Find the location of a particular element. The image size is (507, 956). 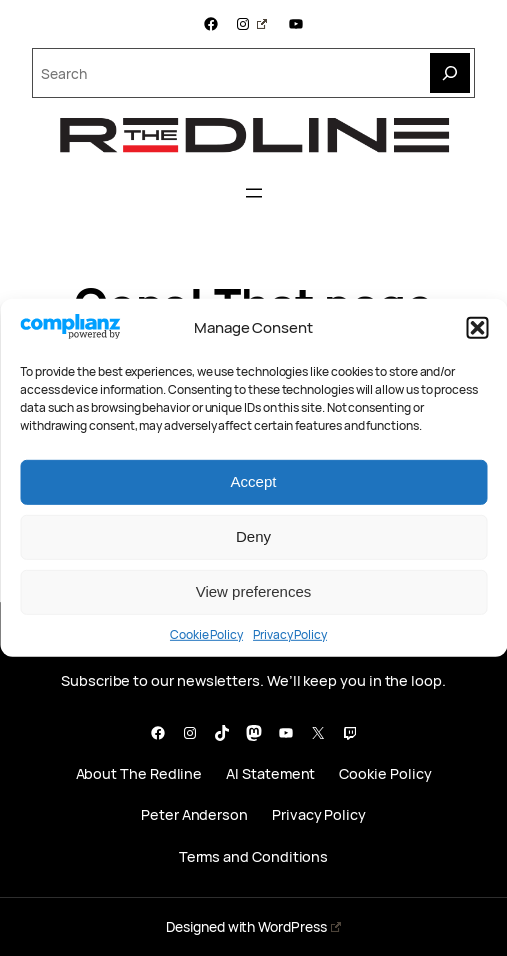

Privacy Policy is located at coordinates (290, 634).